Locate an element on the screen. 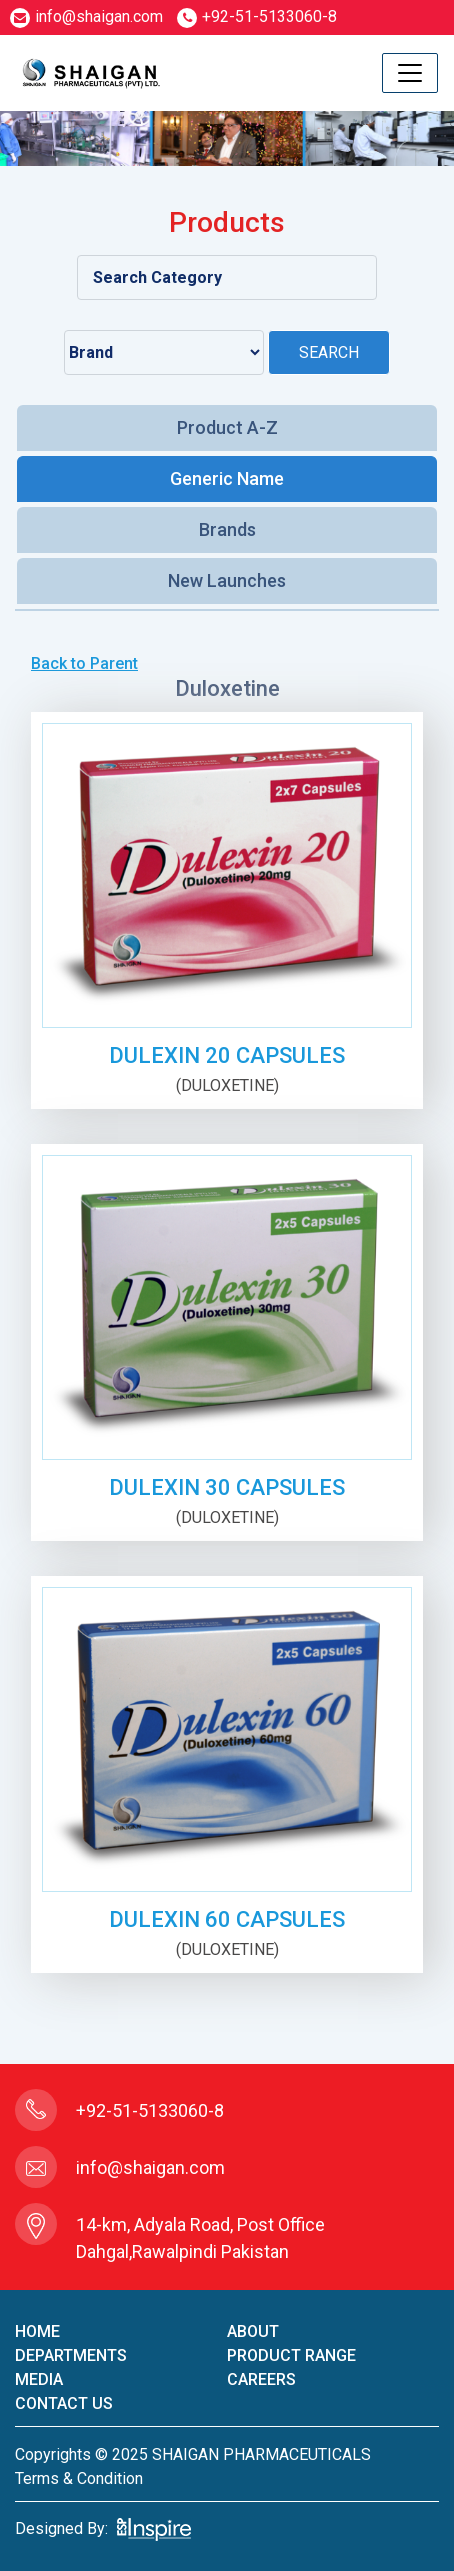 The height and width of the screenshot is (2571, 454). product Range is located at coordinates (291, 2355).